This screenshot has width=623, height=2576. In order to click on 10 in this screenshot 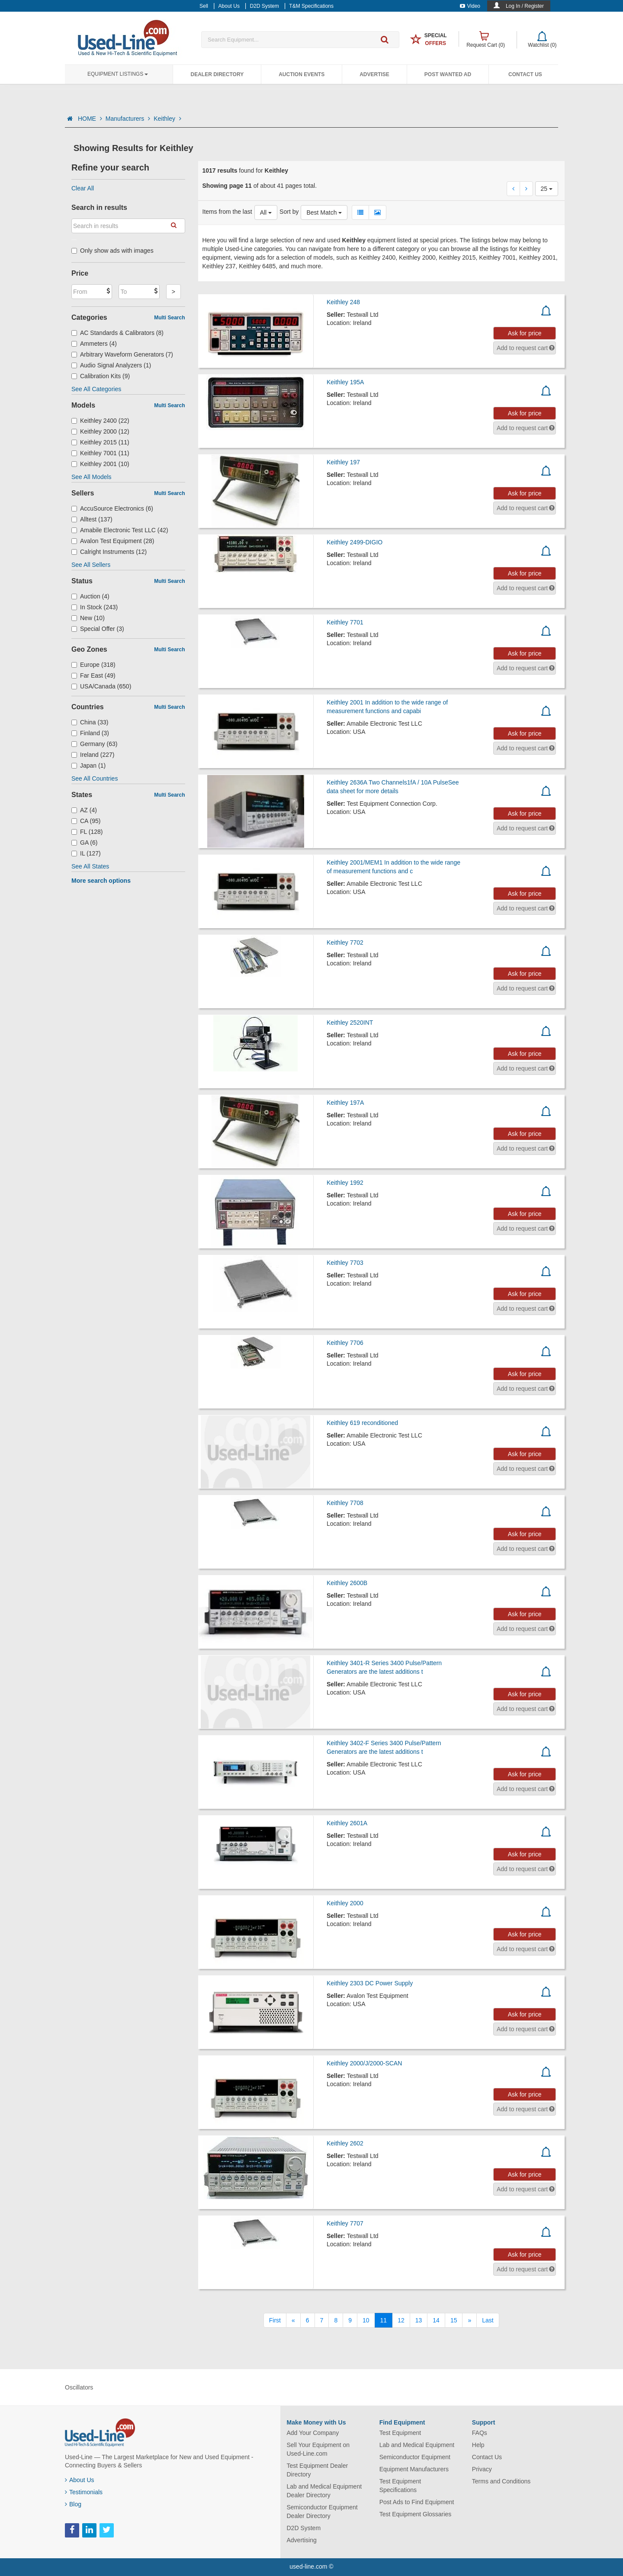, I will do `click(366, 2320)`.